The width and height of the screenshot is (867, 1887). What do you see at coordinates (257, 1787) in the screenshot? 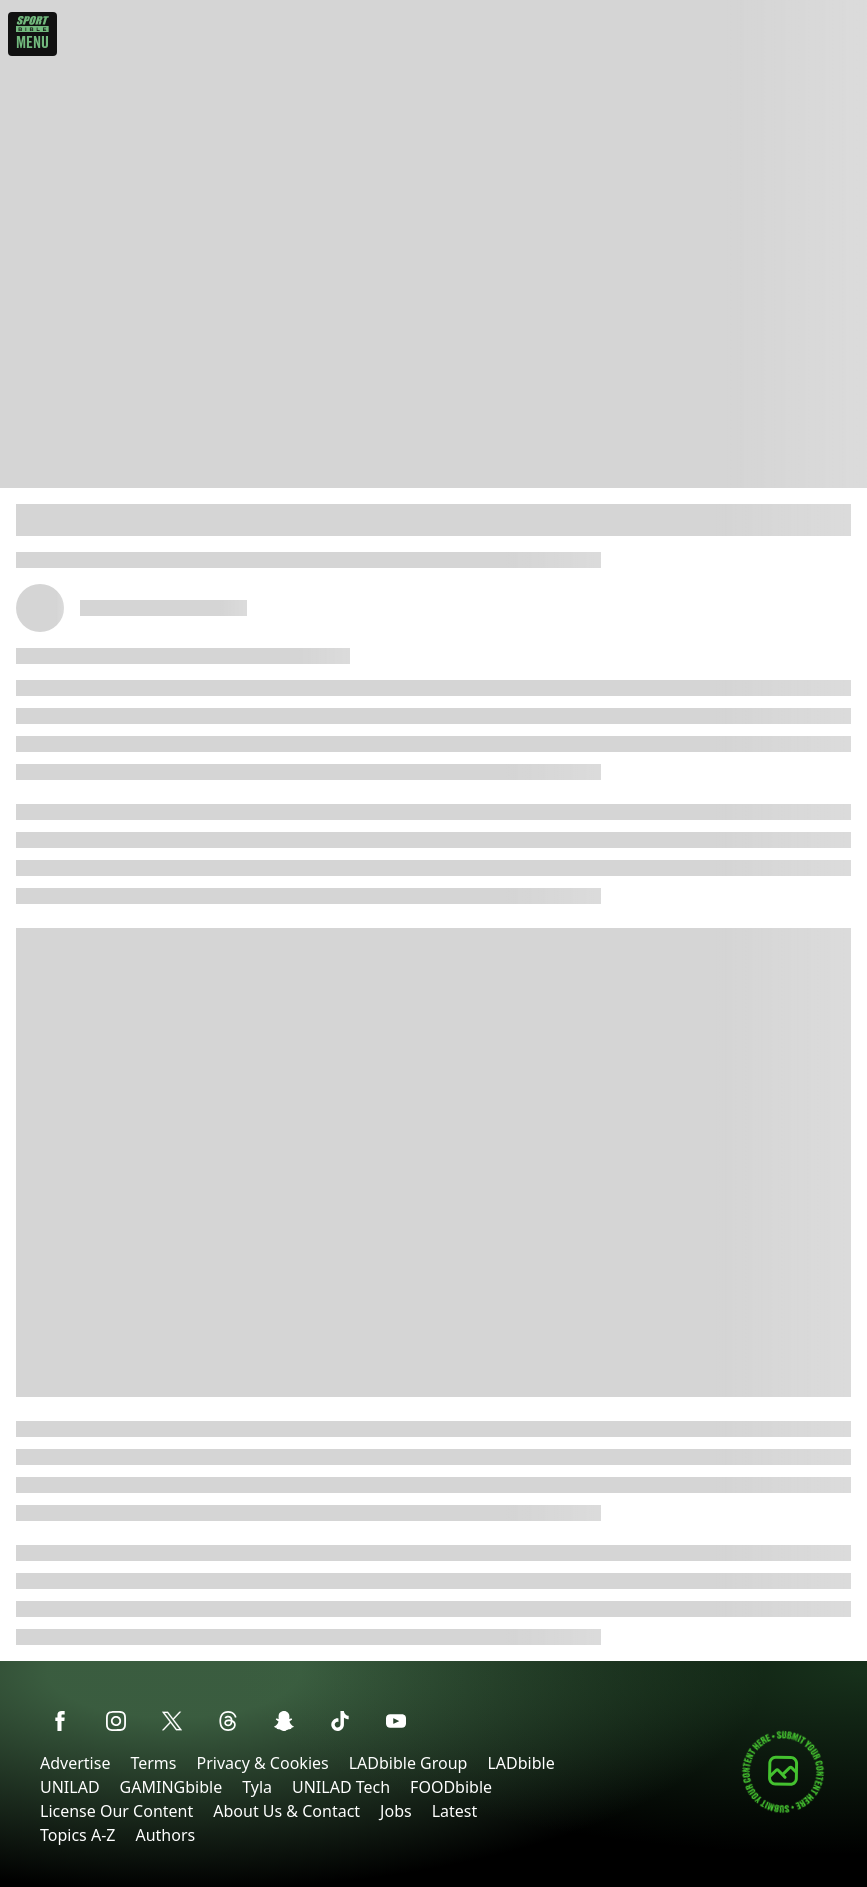
I see `Tyla` at bounding box center [257, 1787].